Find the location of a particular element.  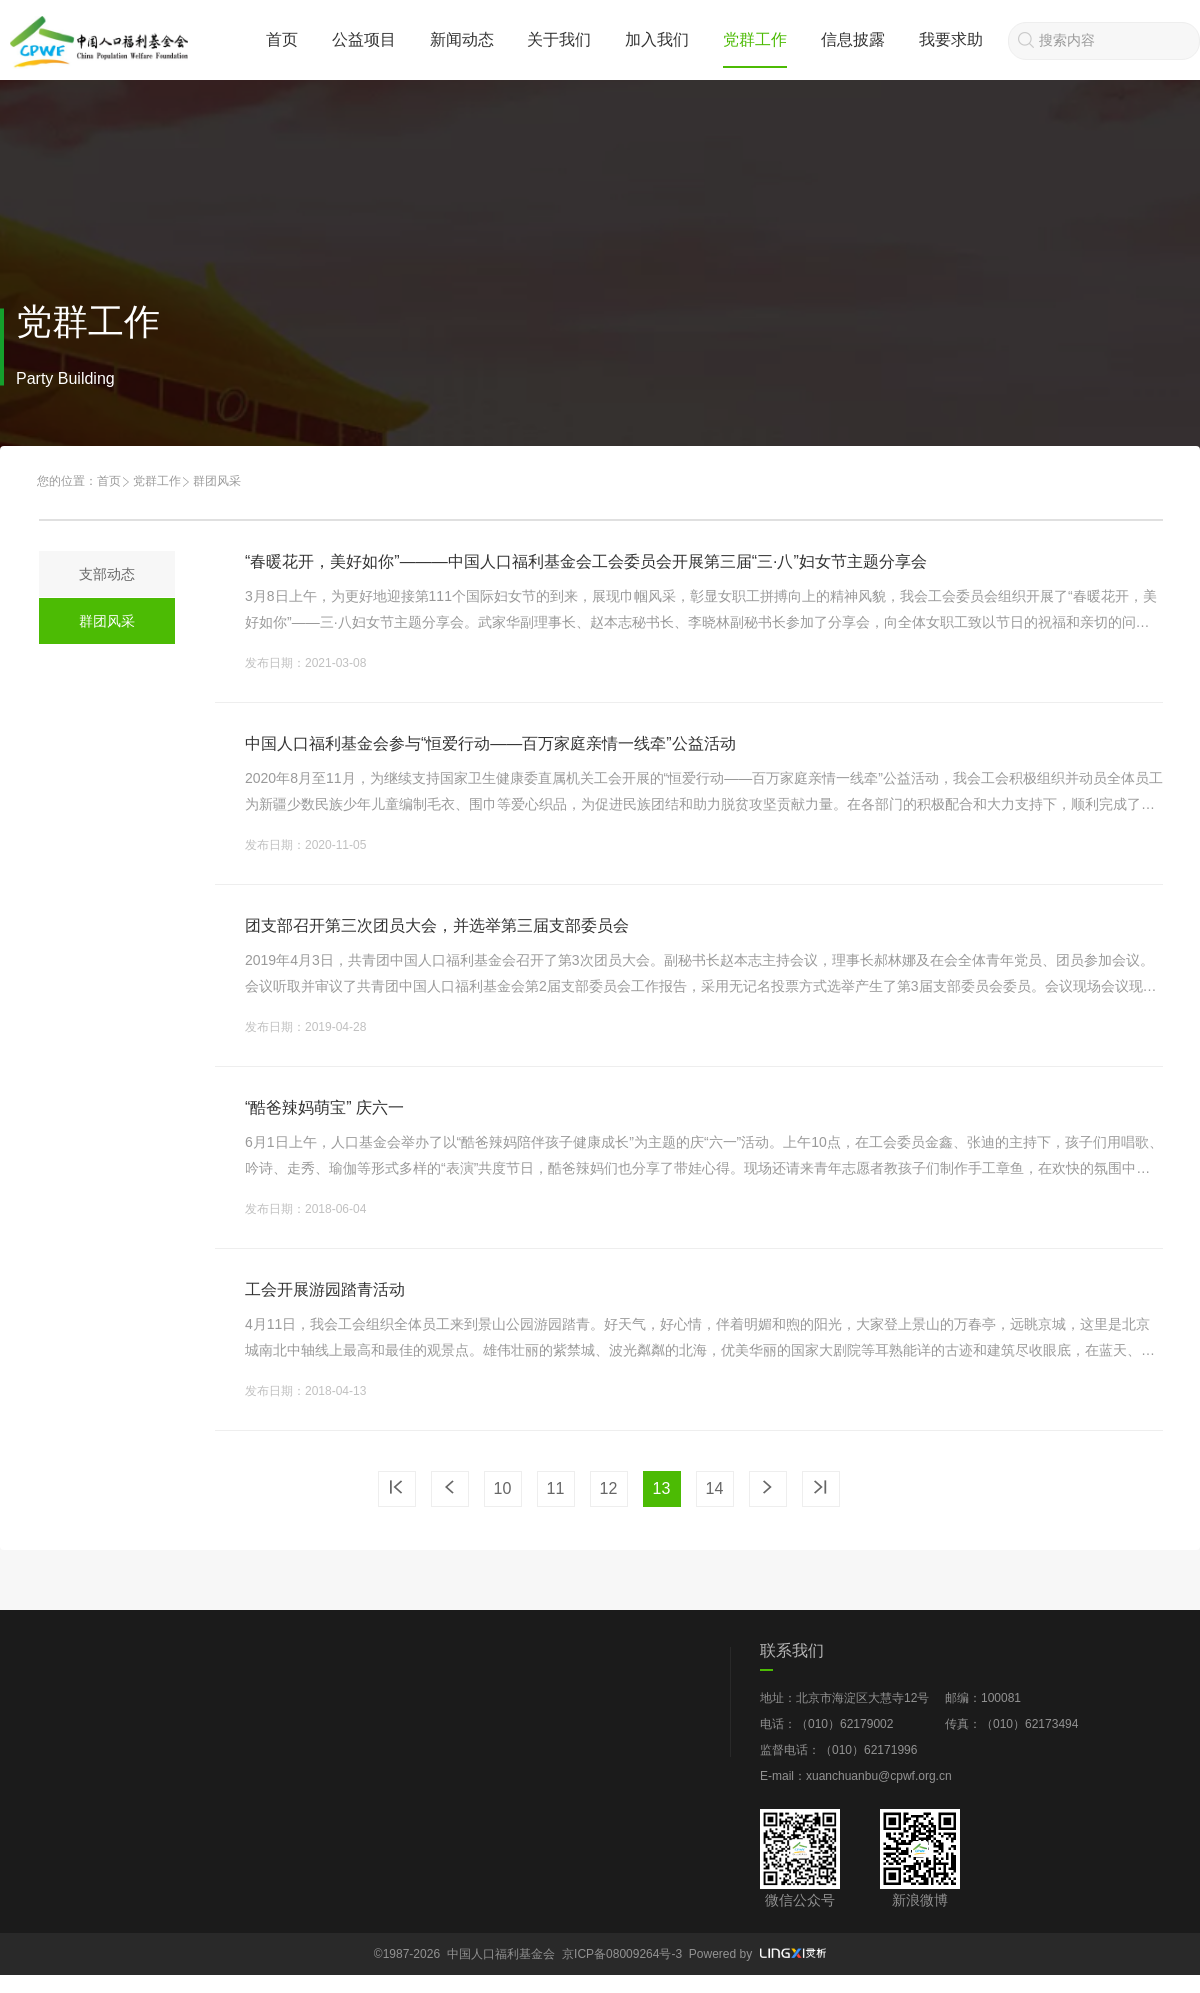

公益项目 is located at coordinates (364, 39).